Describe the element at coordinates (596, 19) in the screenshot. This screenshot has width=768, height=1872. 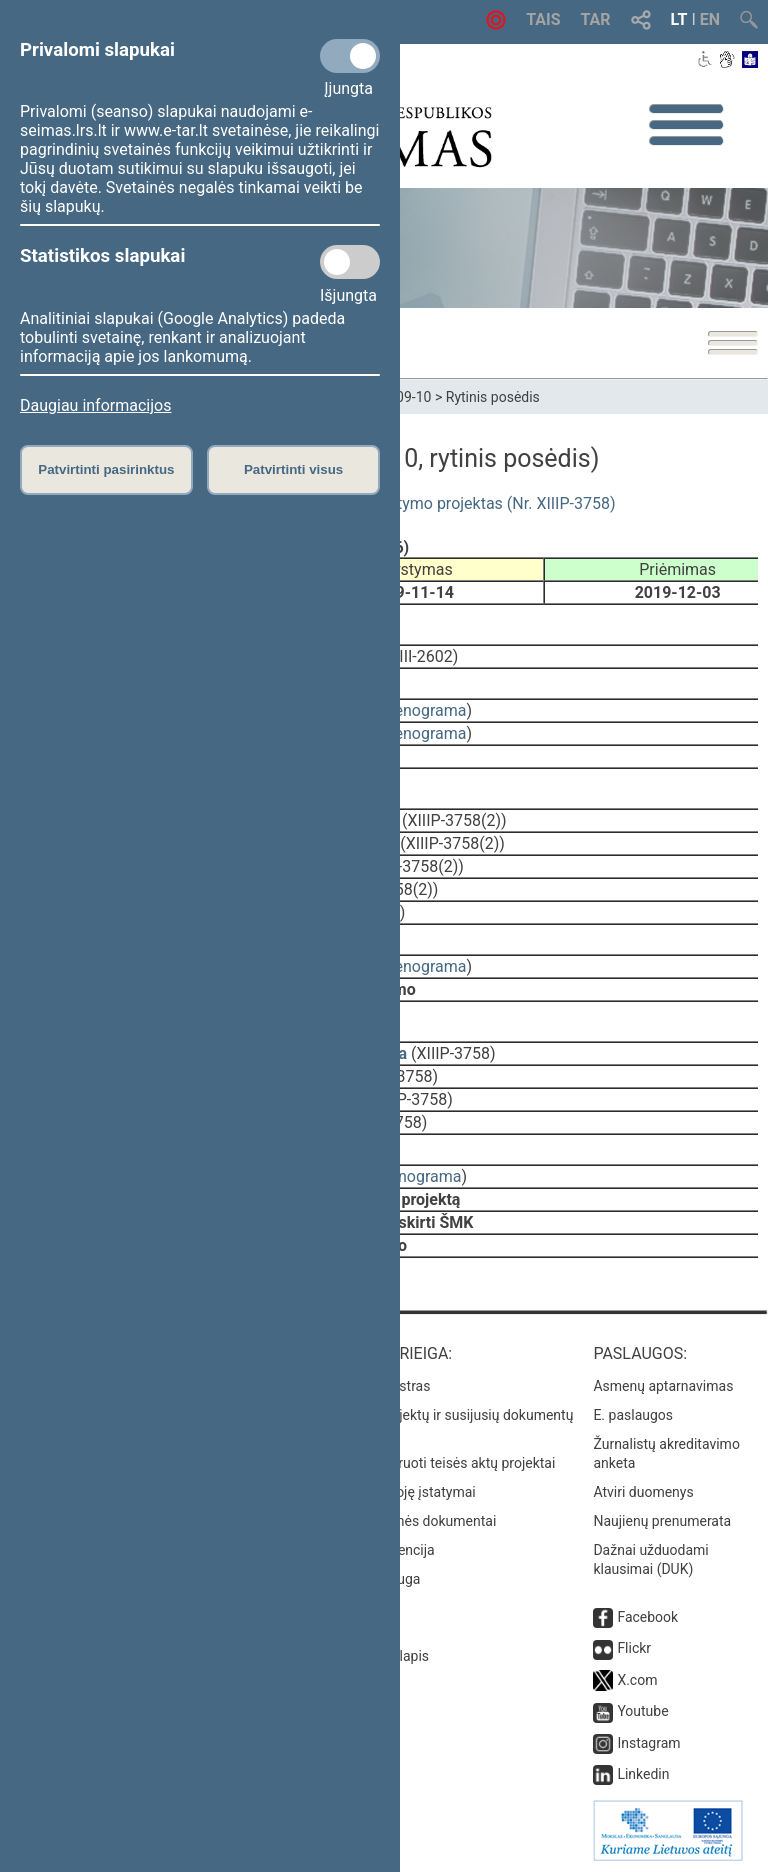
I see `TAR` at that location.